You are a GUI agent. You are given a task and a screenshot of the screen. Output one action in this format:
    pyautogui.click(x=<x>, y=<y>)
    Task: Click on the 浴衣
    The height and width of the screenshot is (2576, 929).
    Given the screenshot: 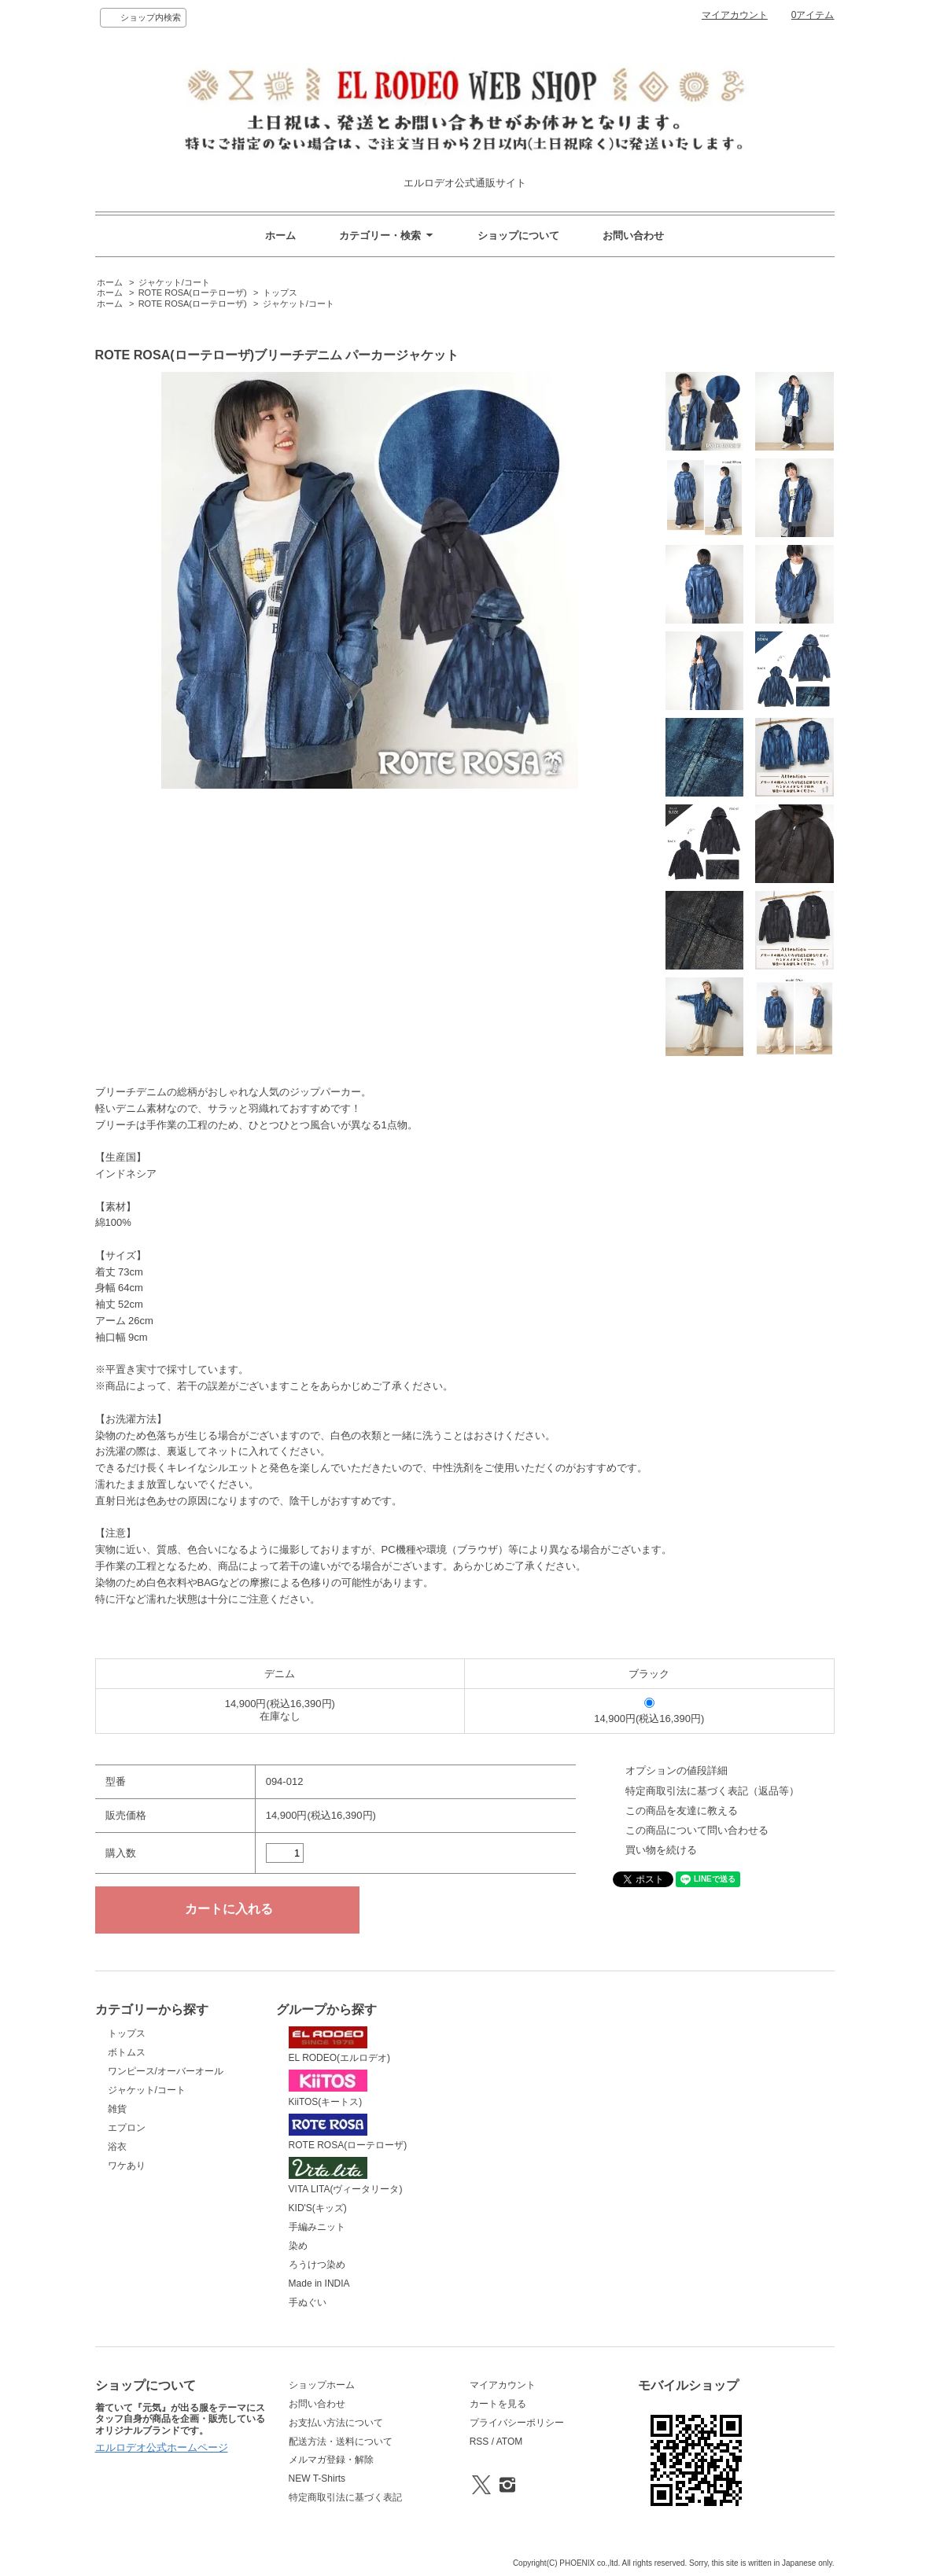 What is the action you would take?
    pyautogui.click(x=117, y=2146)
    